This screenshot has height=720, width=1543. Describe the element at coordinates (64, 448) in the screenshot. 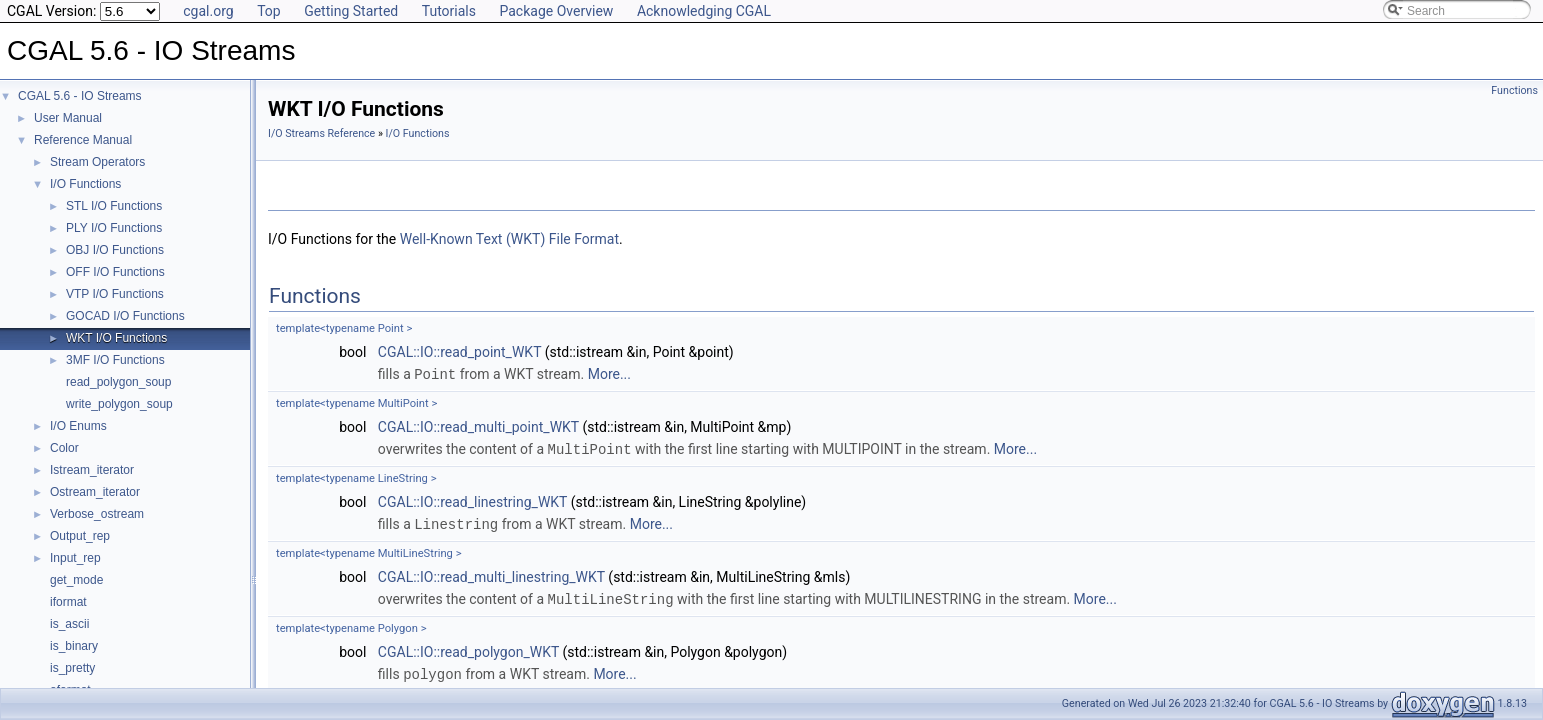

I see `Color` at that location.